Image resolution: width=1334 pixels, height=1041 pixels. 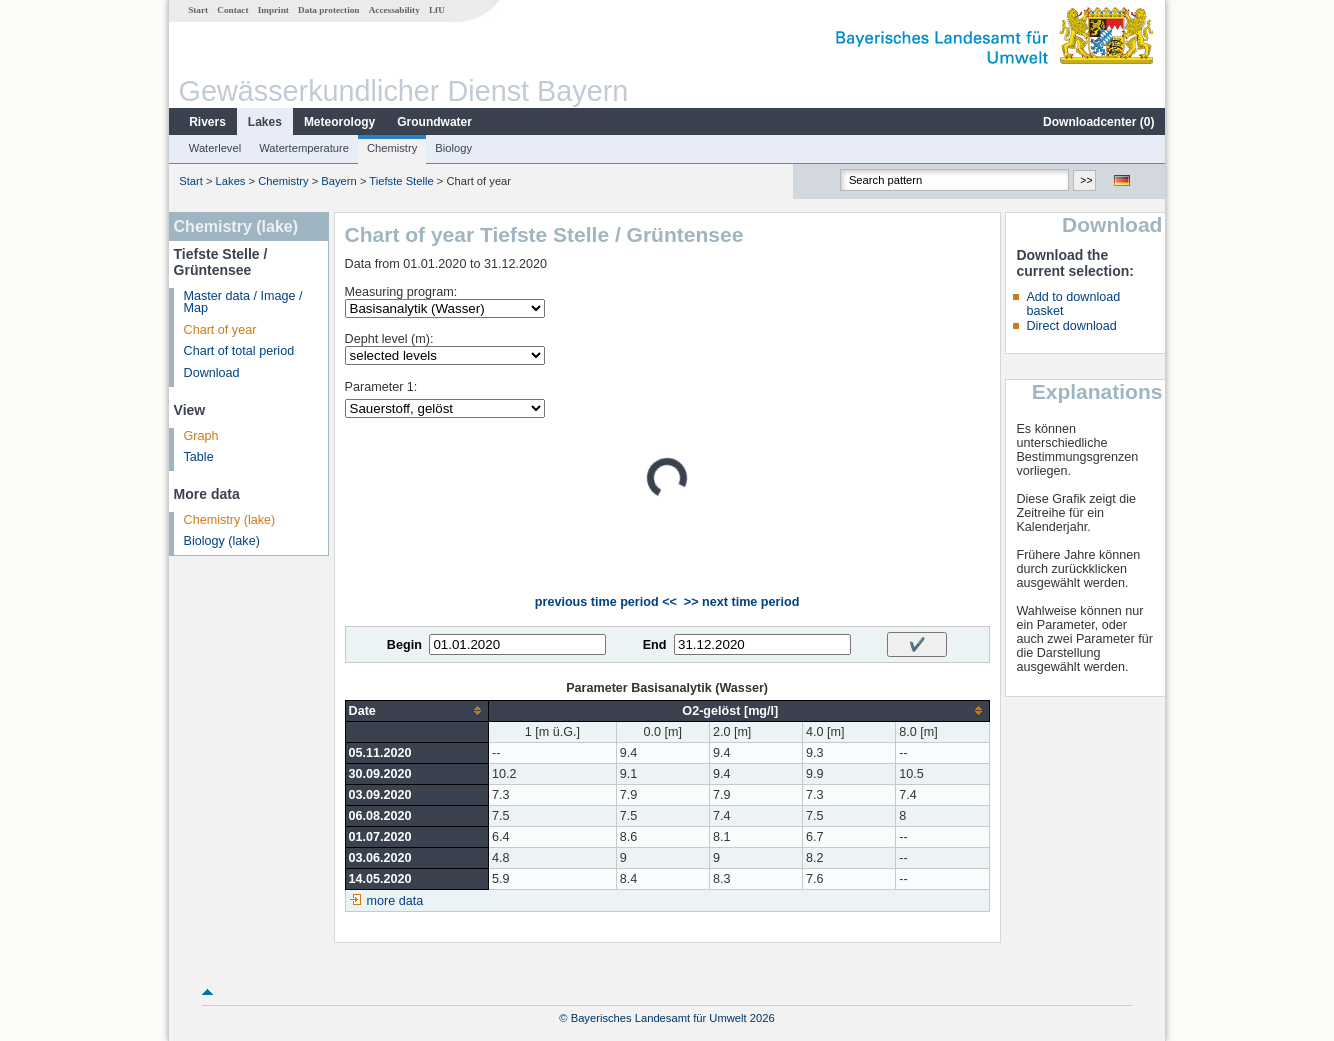 What do you see at coordinates (199, 457) in the screenshot?
I see `Table` at bounding box center [199, 457].